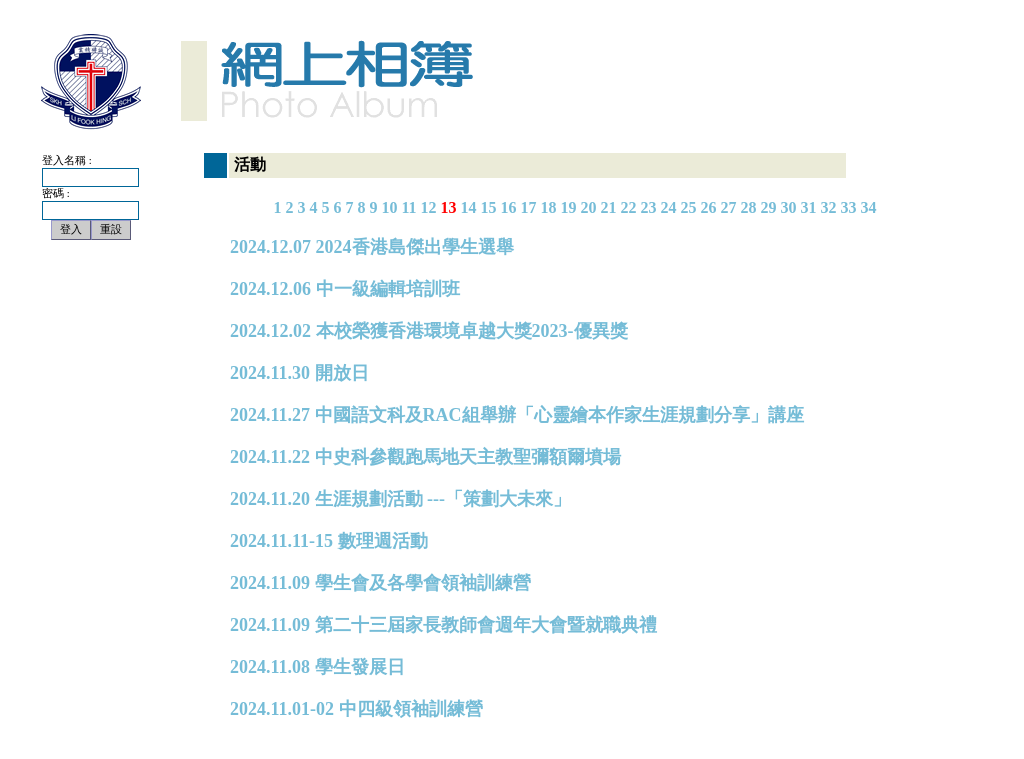 The image size is (1024, 759). Describe the element at coordinates (400, 499) in the screenshot. I see `2024.11.20 生涯規劃活動 ---「策劃大未來」` at that location.